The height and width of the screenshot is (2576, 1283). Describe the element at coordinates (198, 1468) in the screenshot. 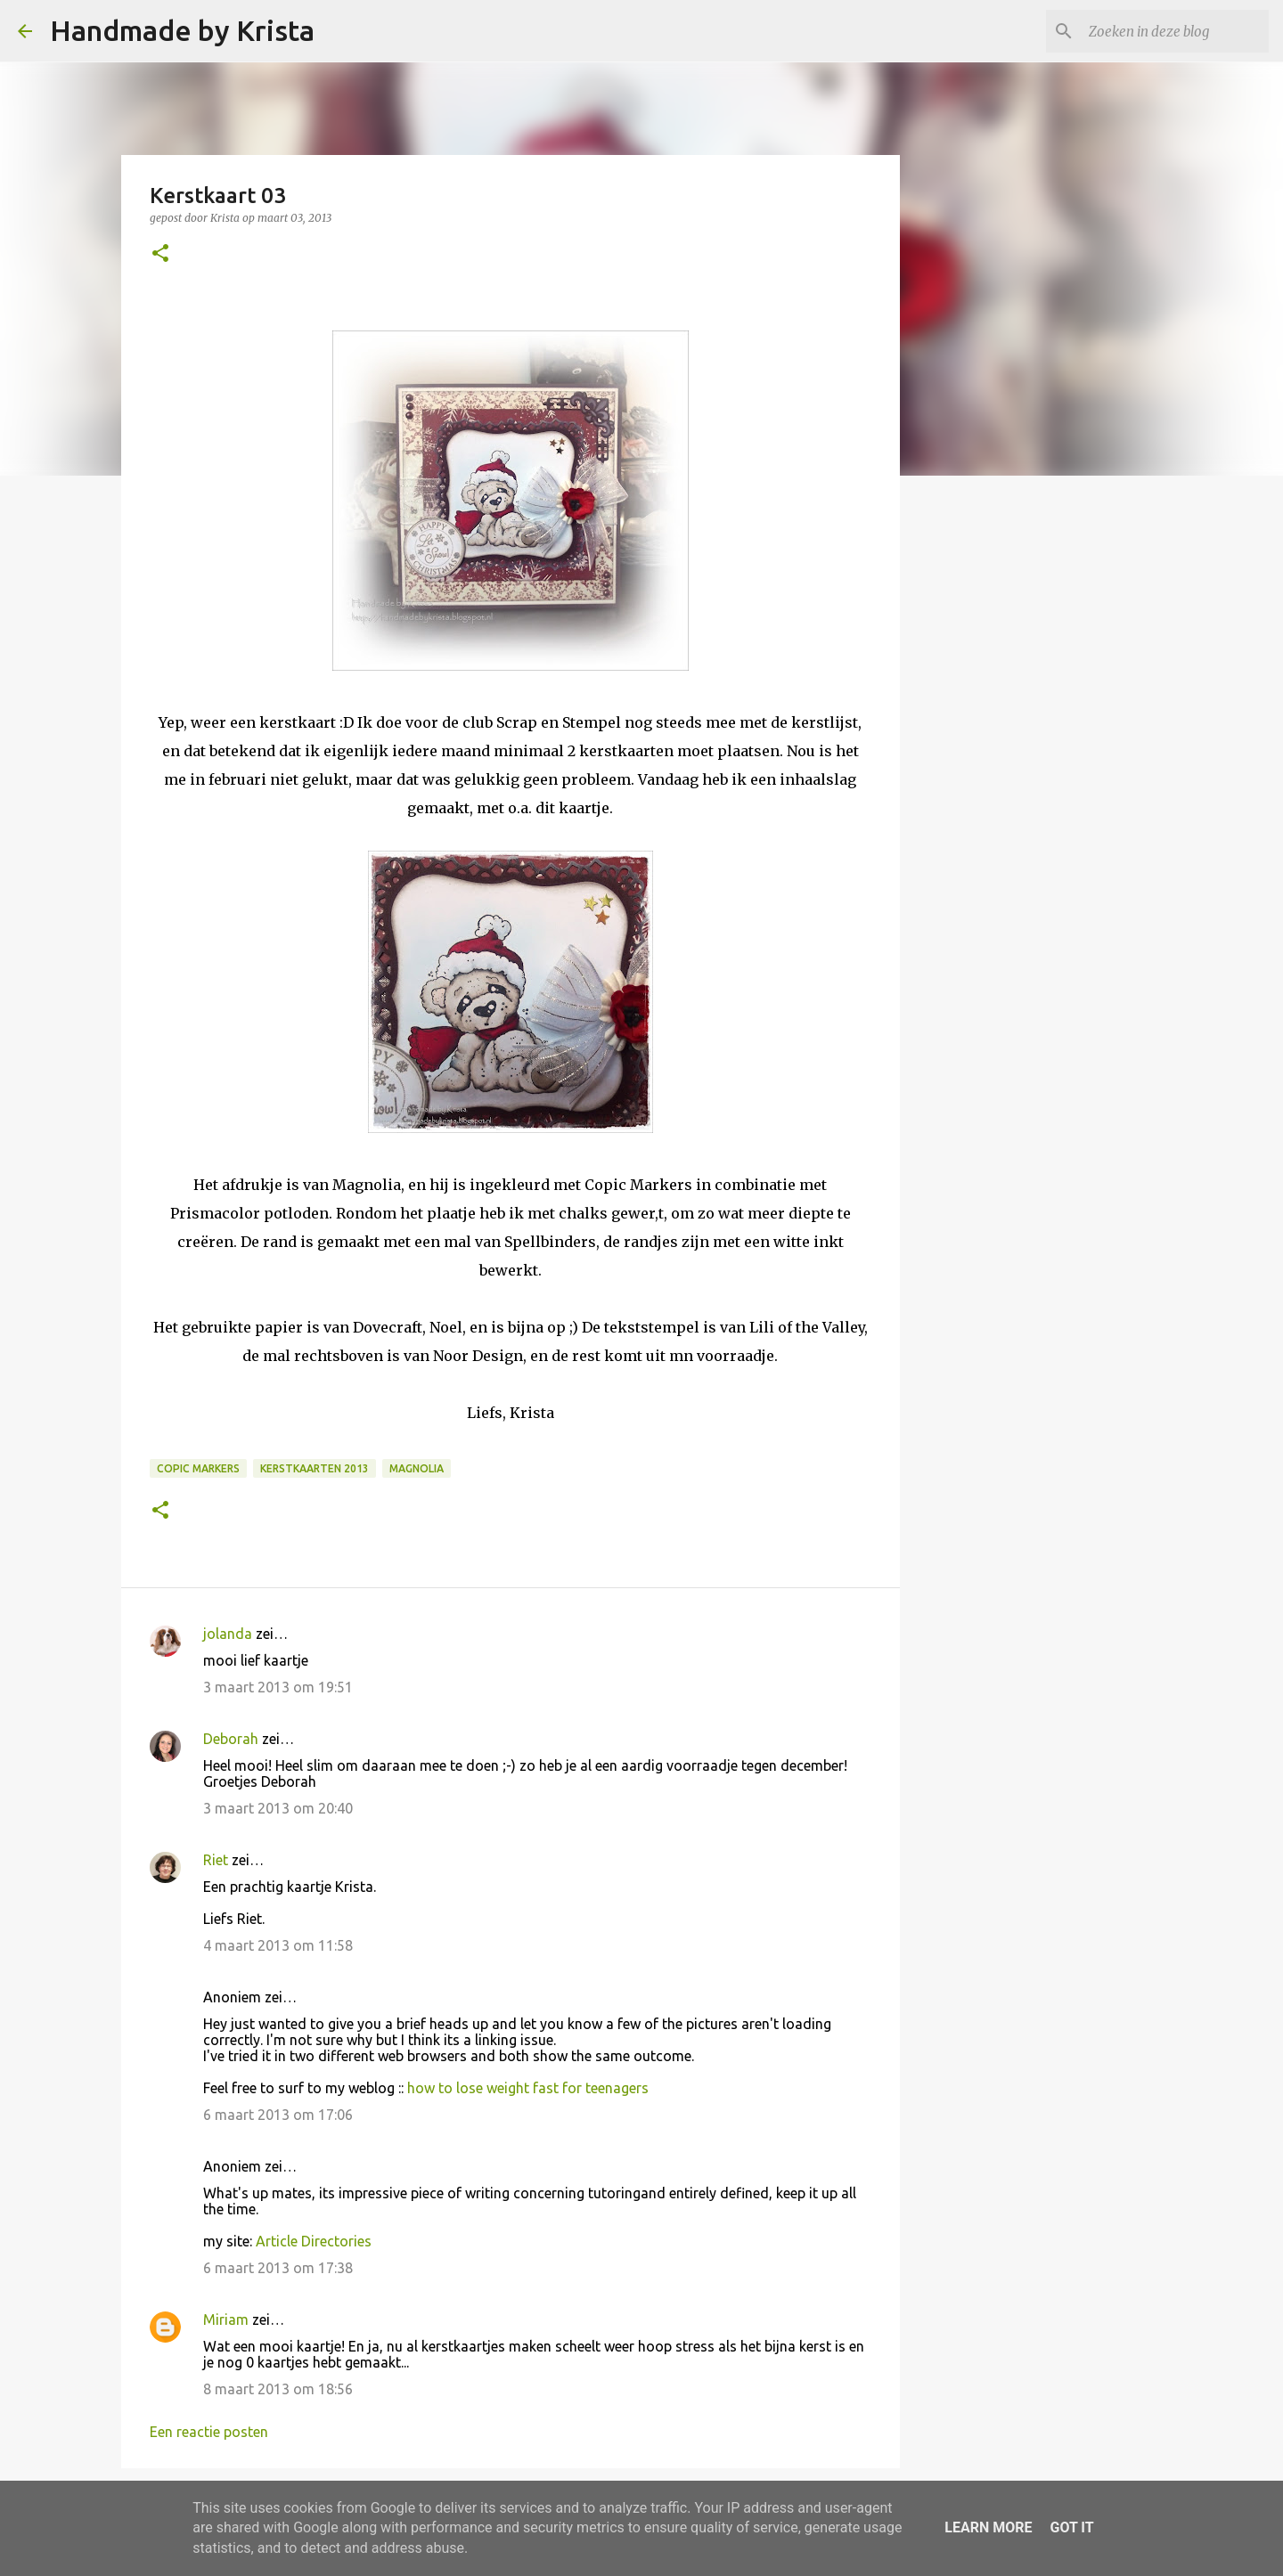

I see `Copic Markers` at that location.